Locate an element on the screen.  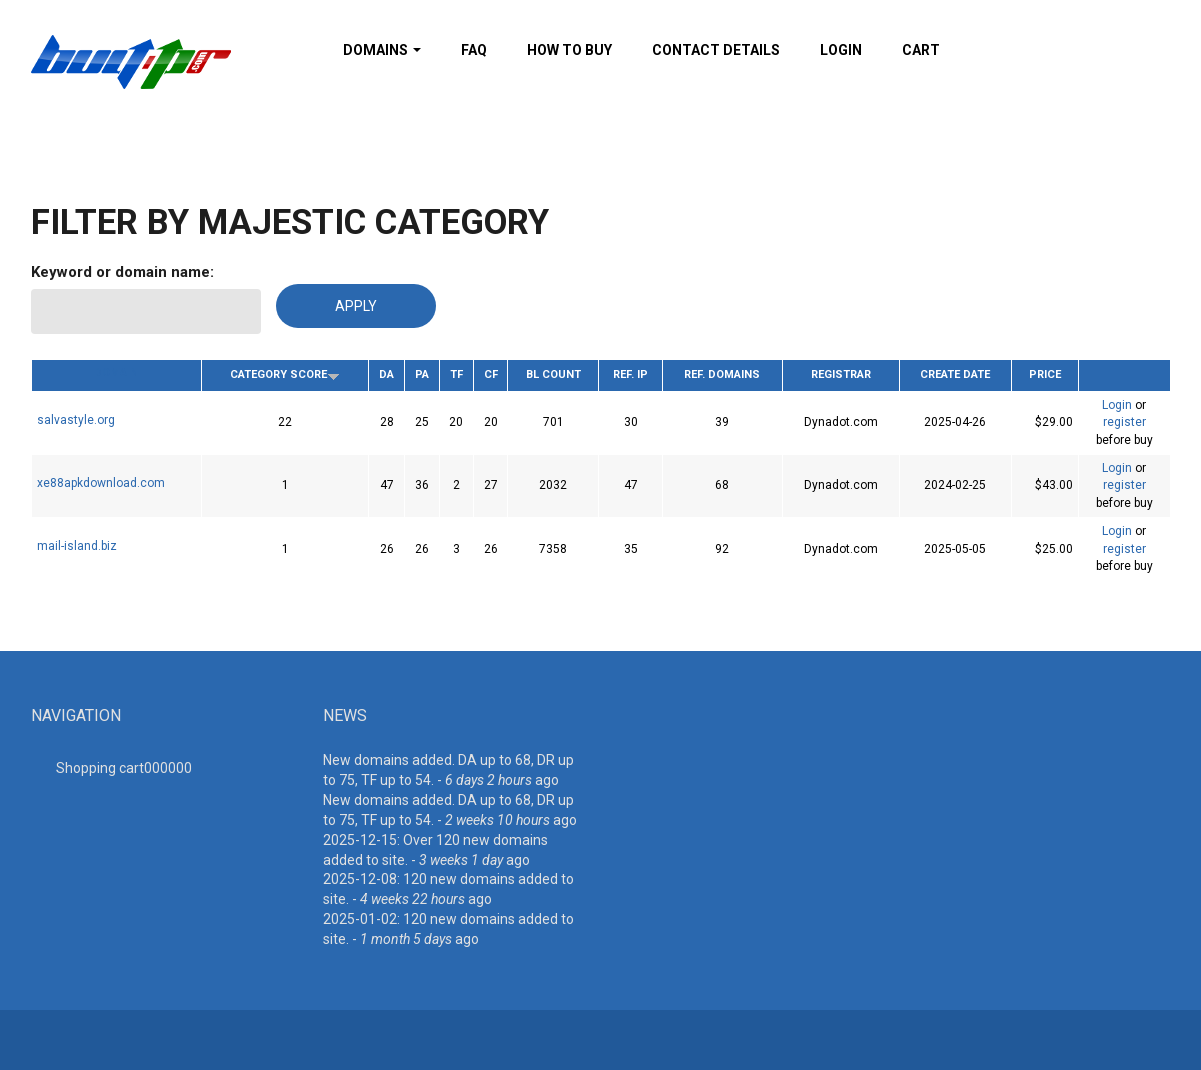
Login is located at coordinates (841, 50).